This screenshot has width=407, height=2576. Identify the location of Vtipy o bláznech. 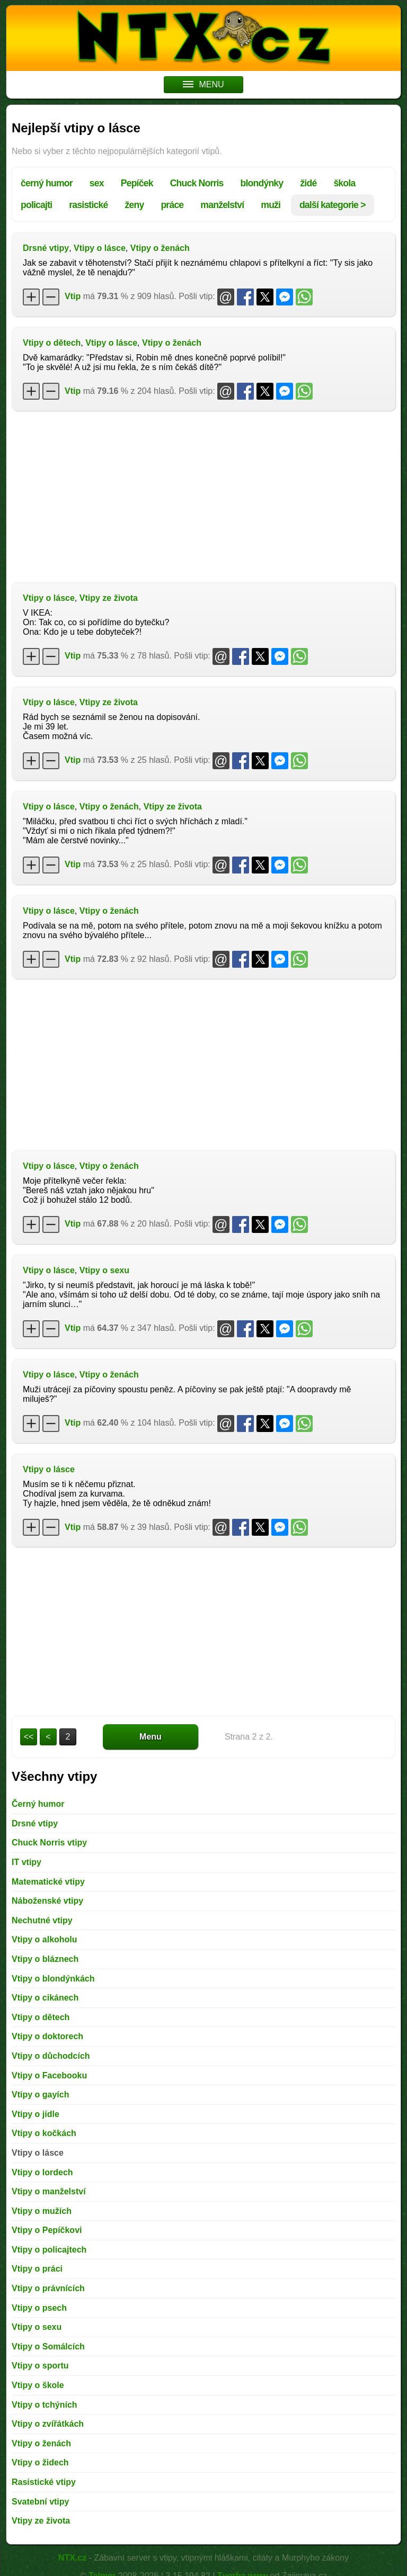
(45, 1958).